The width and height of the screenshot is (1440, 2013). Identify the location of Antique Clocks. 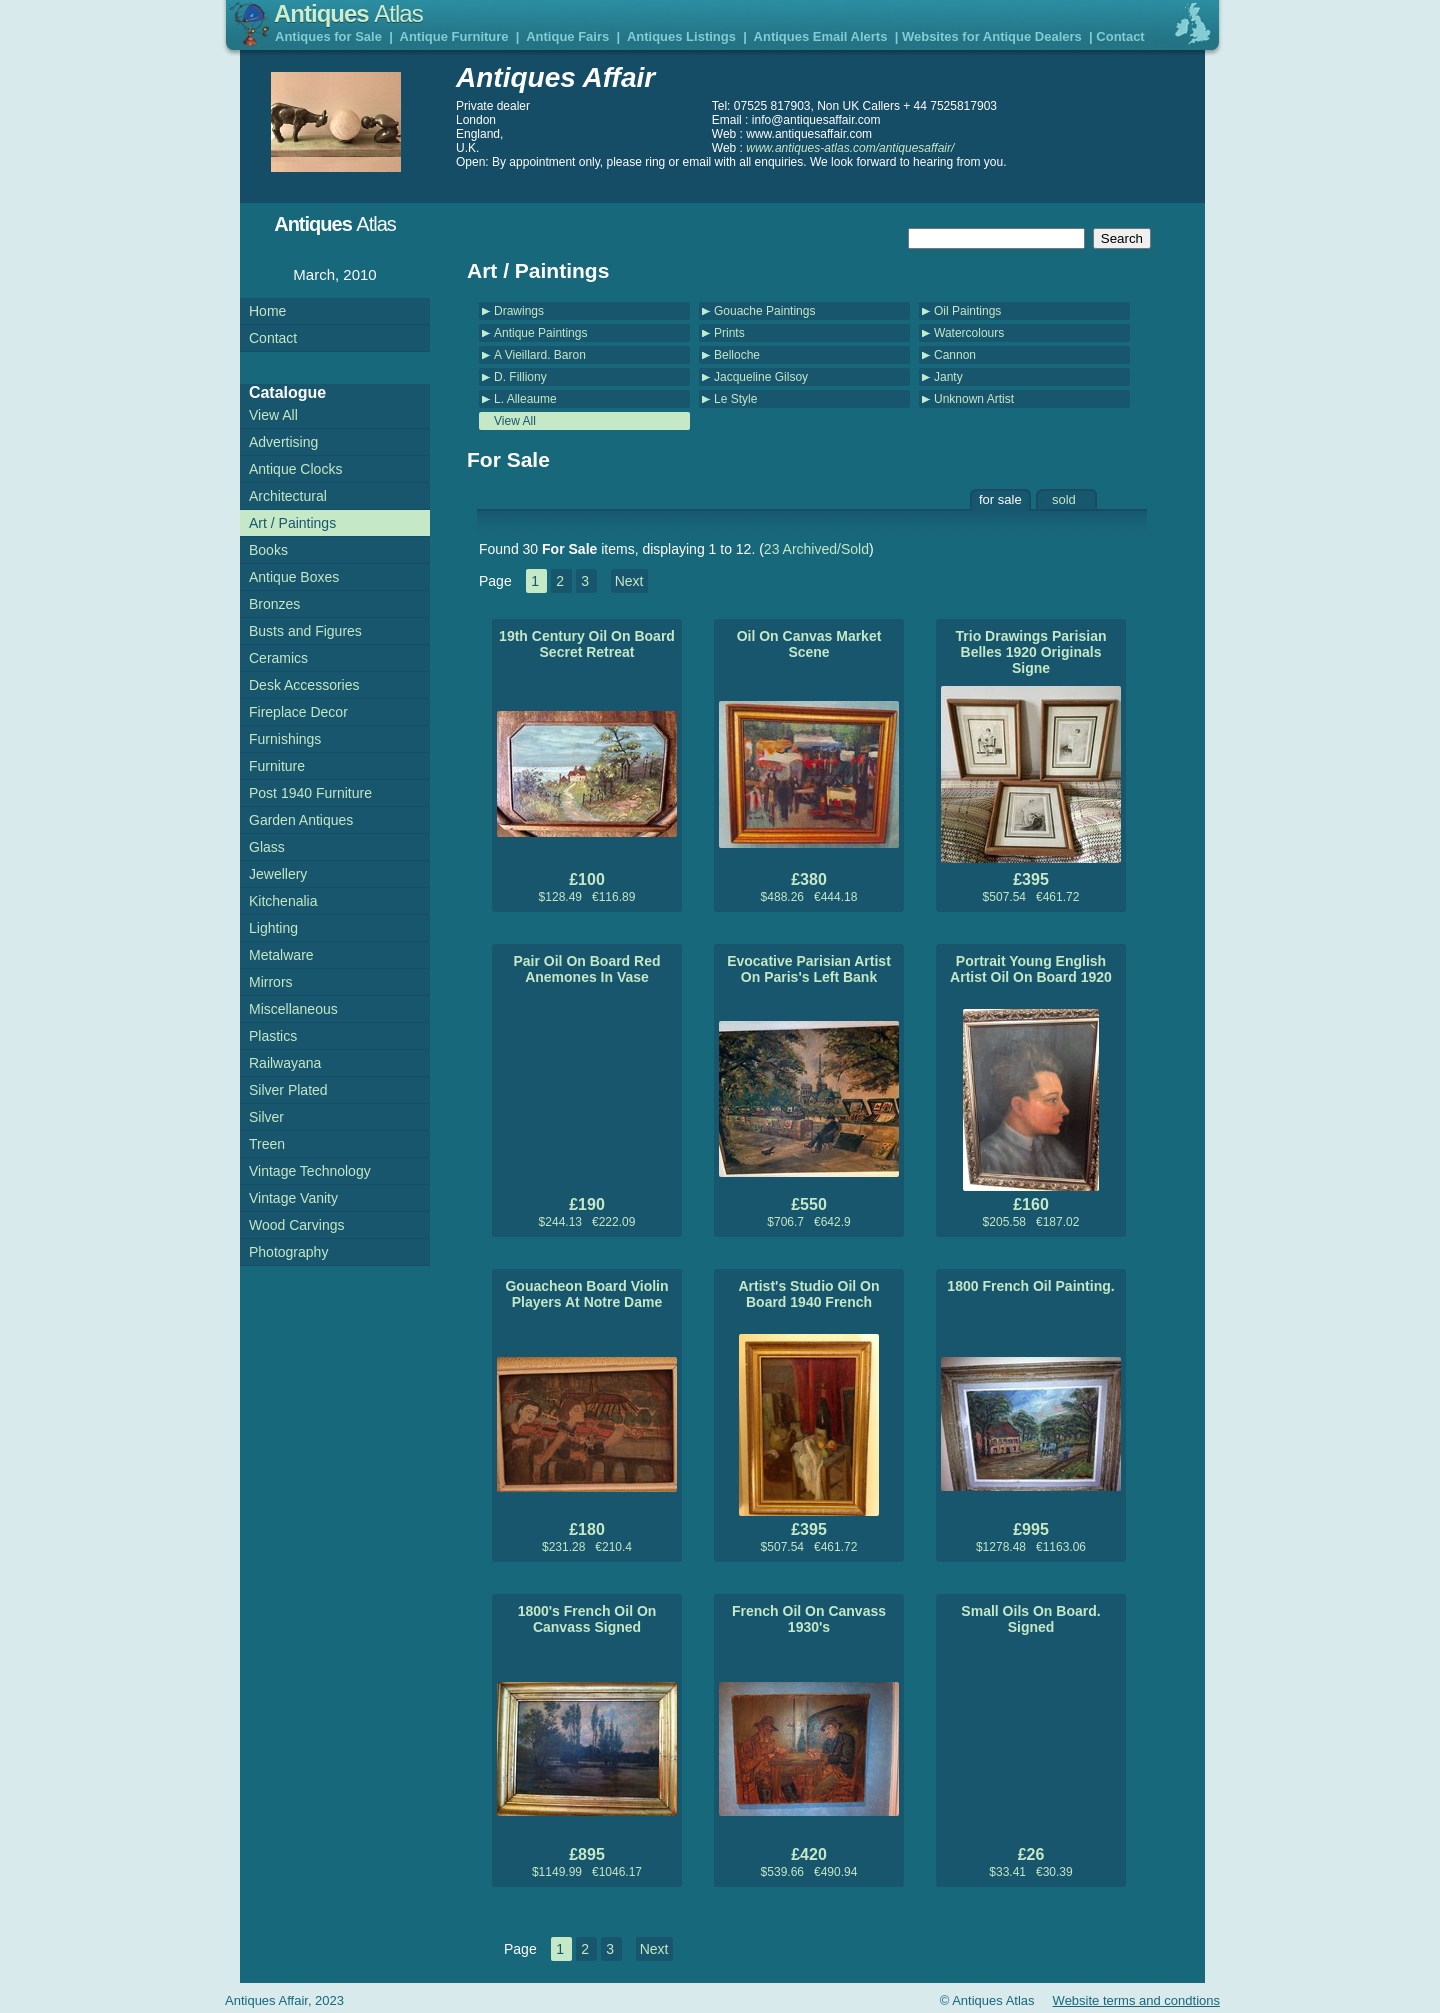
(295, 469).